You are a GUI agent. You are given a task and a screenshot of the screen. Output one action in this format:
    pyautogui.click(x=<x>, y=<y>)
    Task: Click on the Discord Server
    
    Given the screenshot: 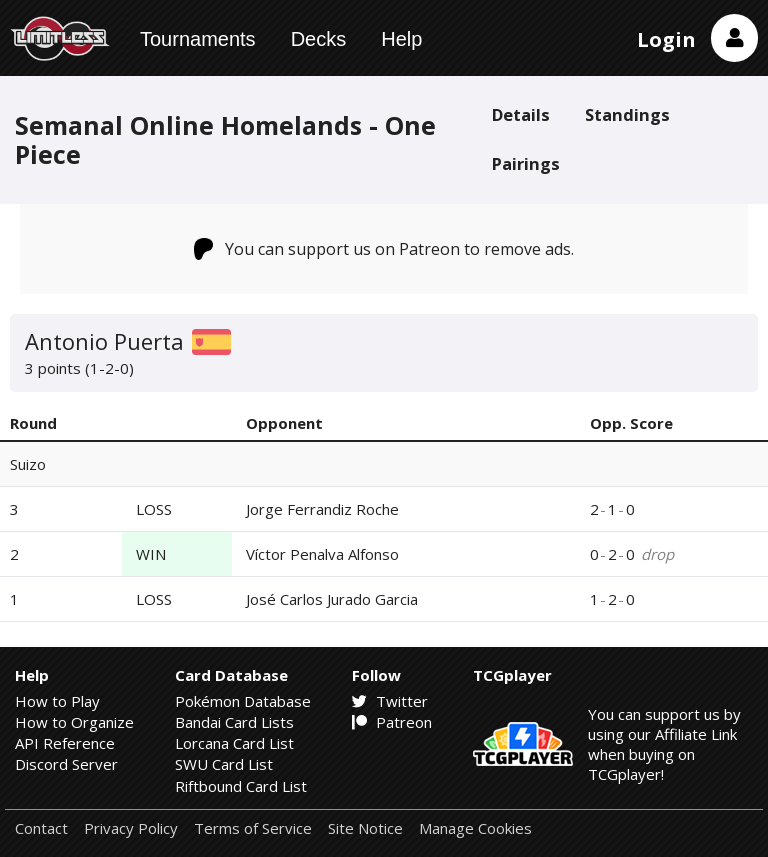 What is the action you would take?
    pyautogui.click(x=66, y=764)
    